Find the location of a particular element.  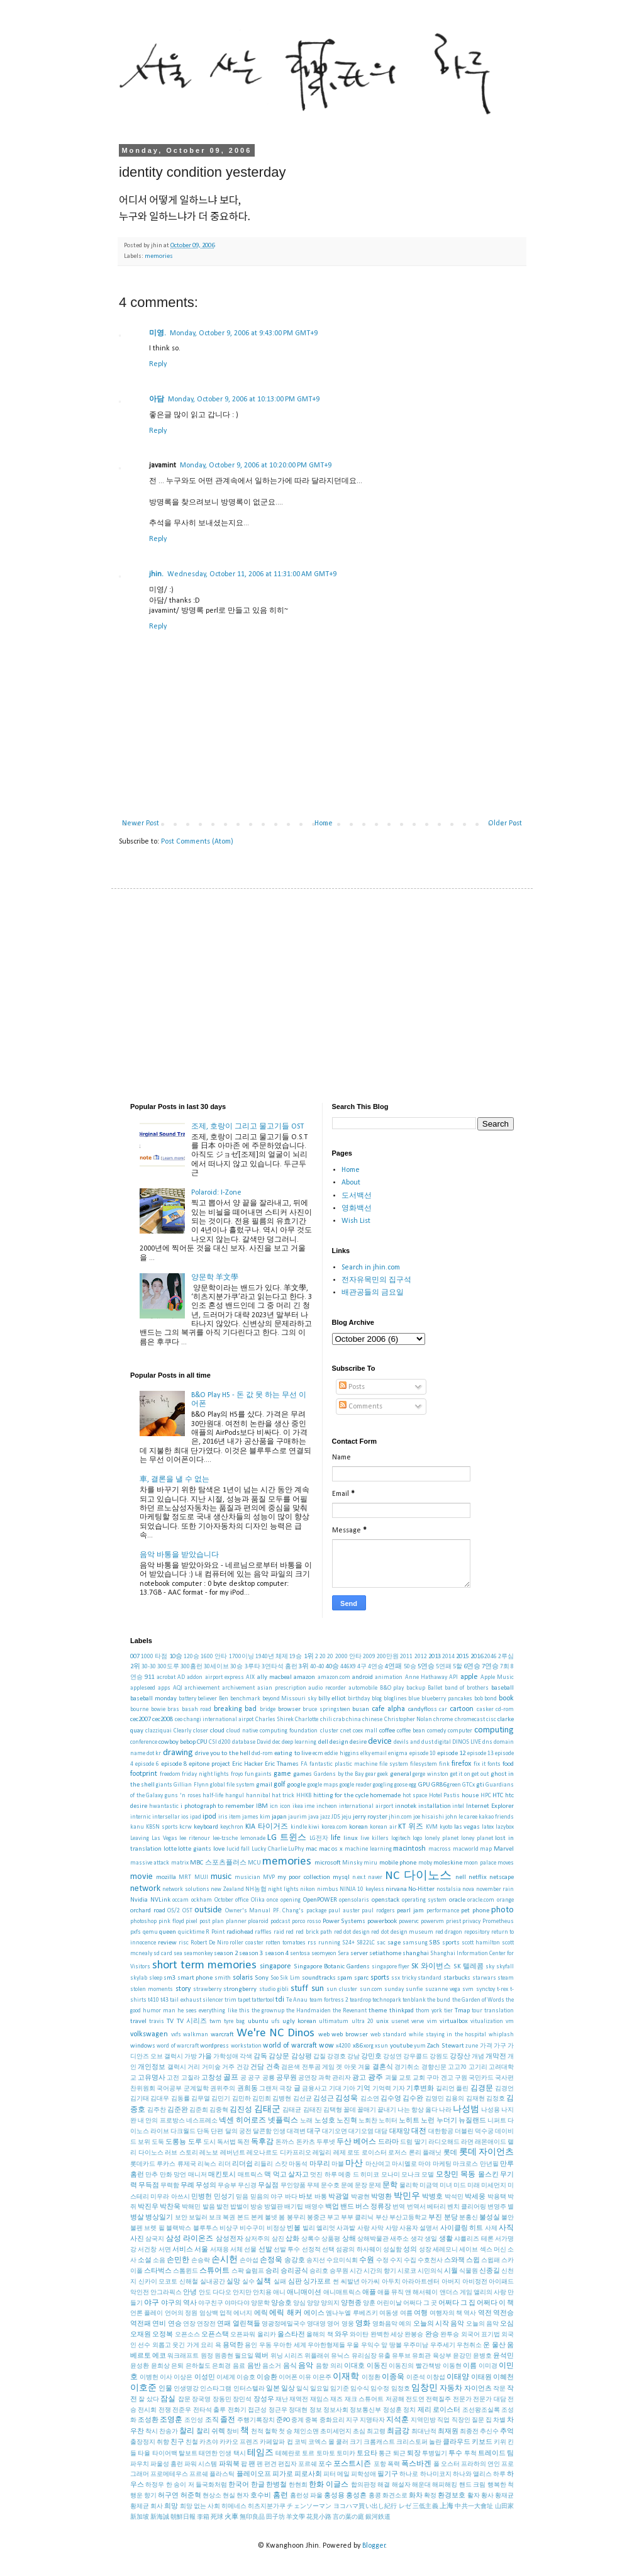

1600 안타 is located at coordinates (214, 1656).